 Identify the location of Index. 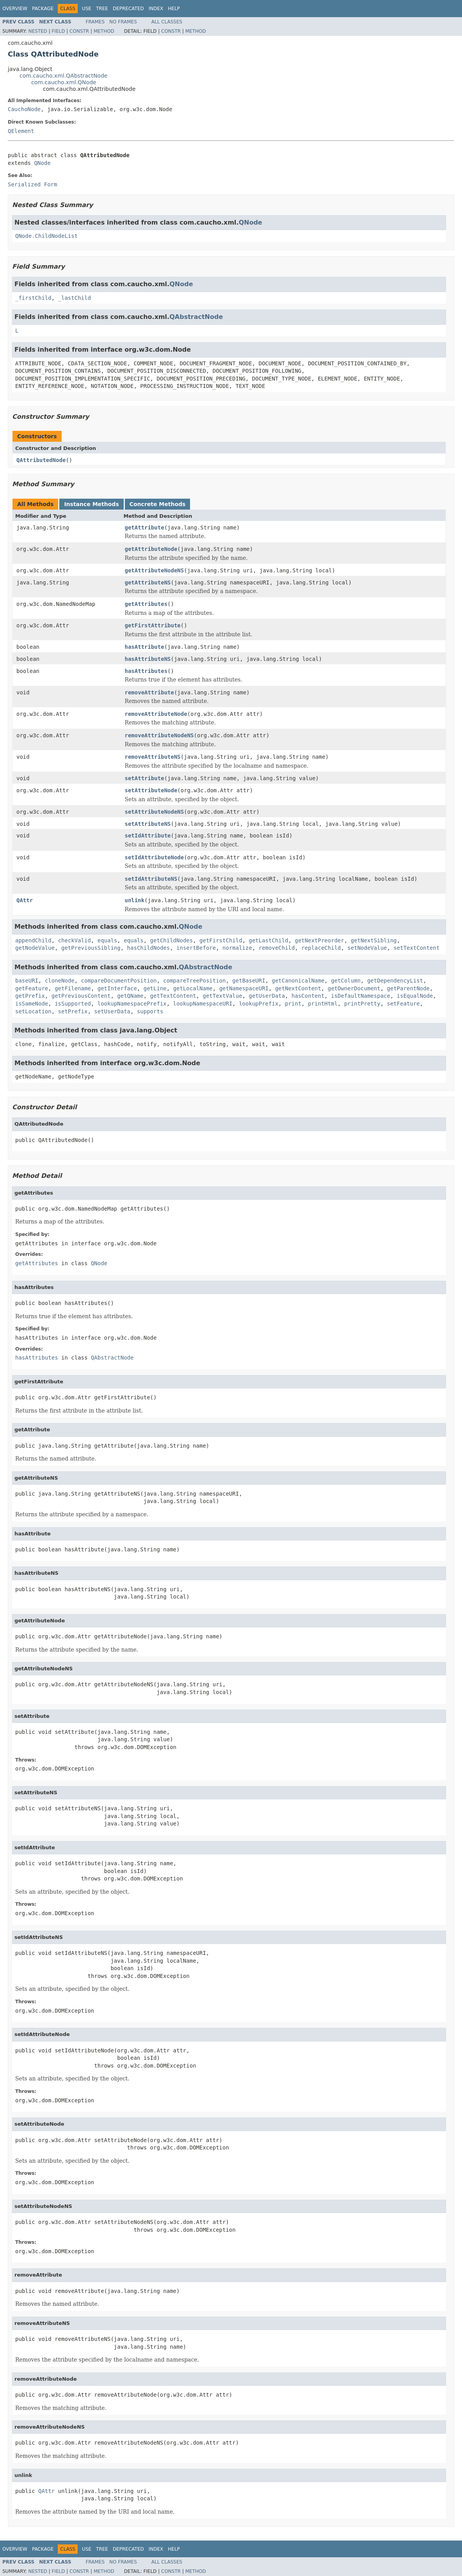
(156, 8).